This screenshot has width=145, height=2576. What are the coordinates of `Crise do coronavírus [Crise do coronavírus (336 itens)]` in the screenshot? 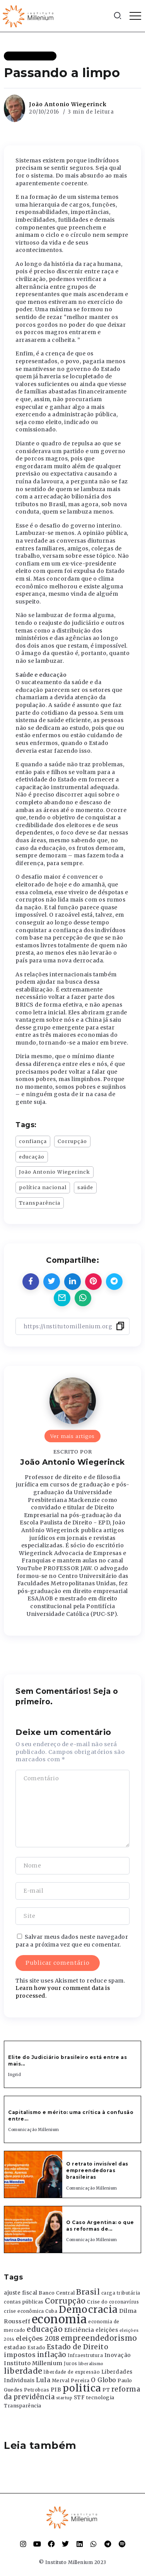 It's located at (113, 2302).